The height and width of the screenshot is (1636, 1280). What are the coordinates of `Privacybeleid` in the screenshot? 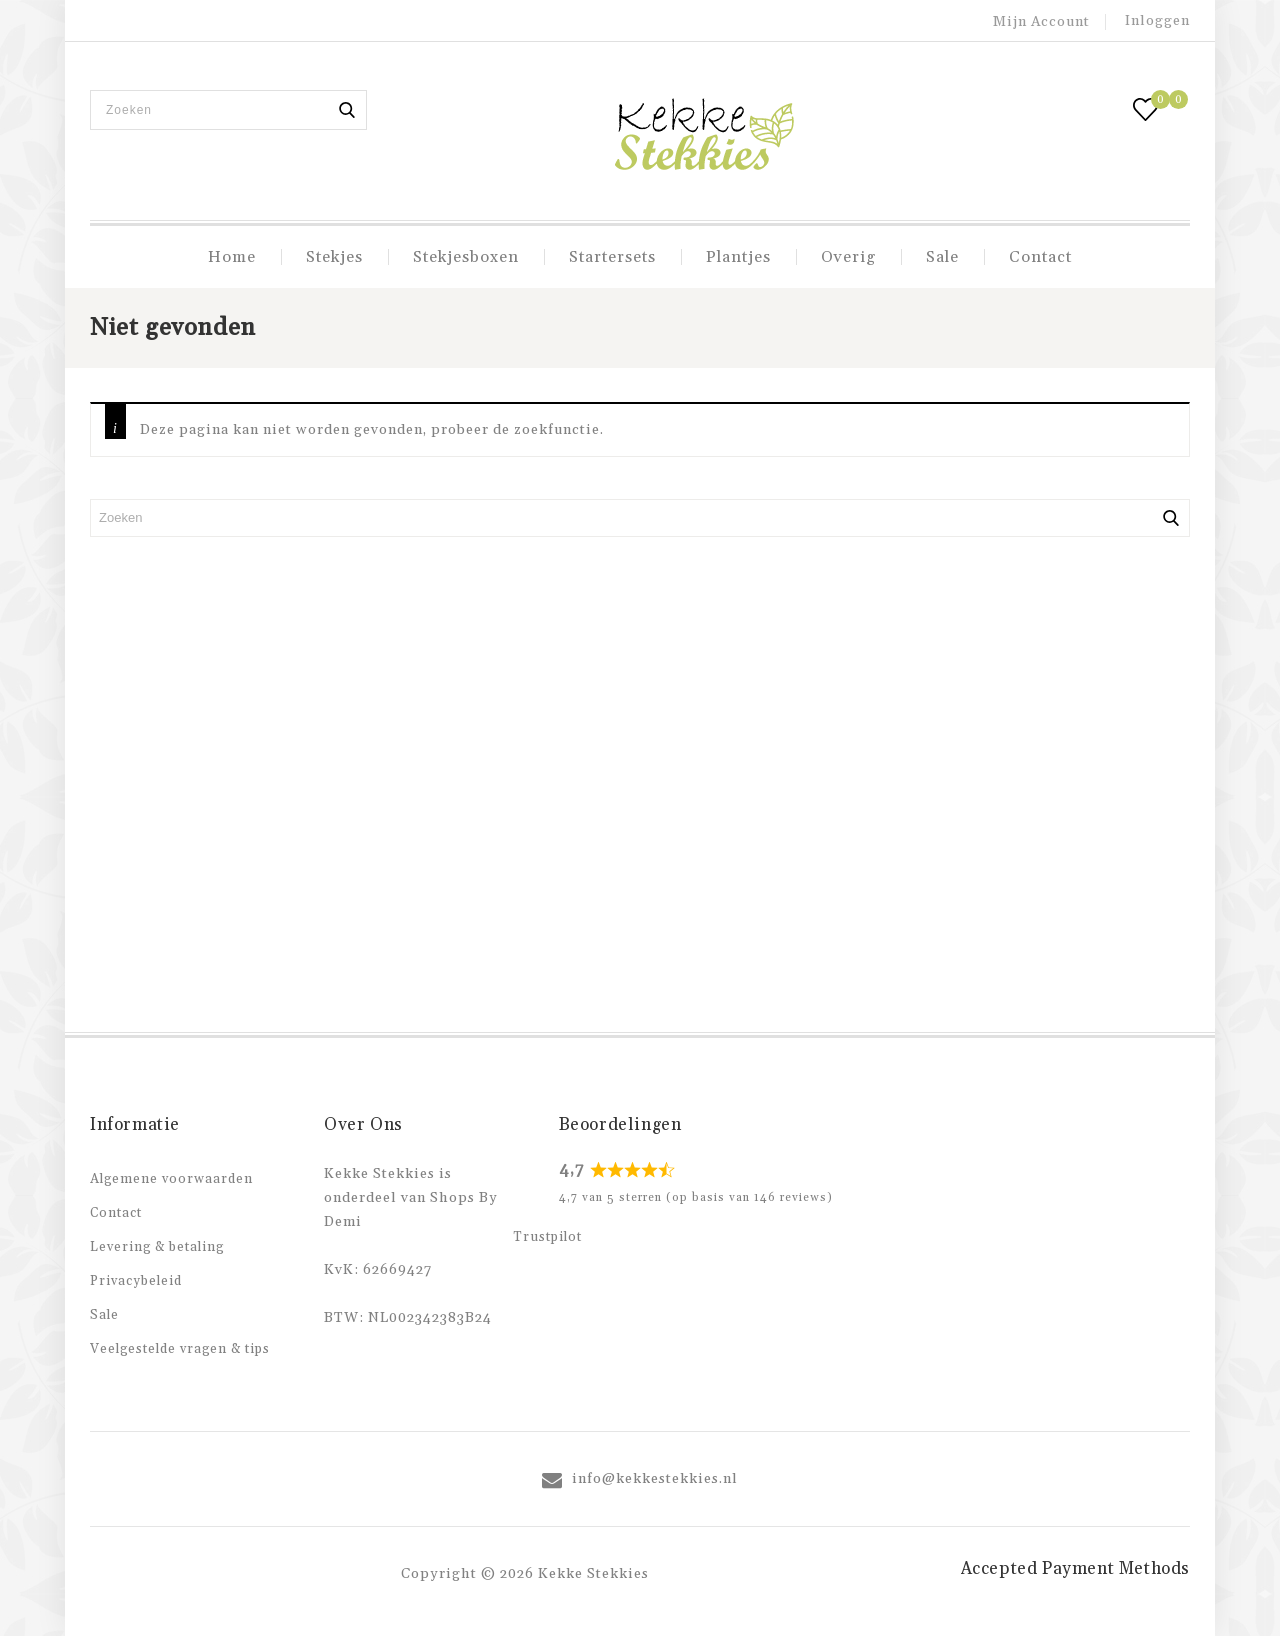 It's located at (136, 1281).